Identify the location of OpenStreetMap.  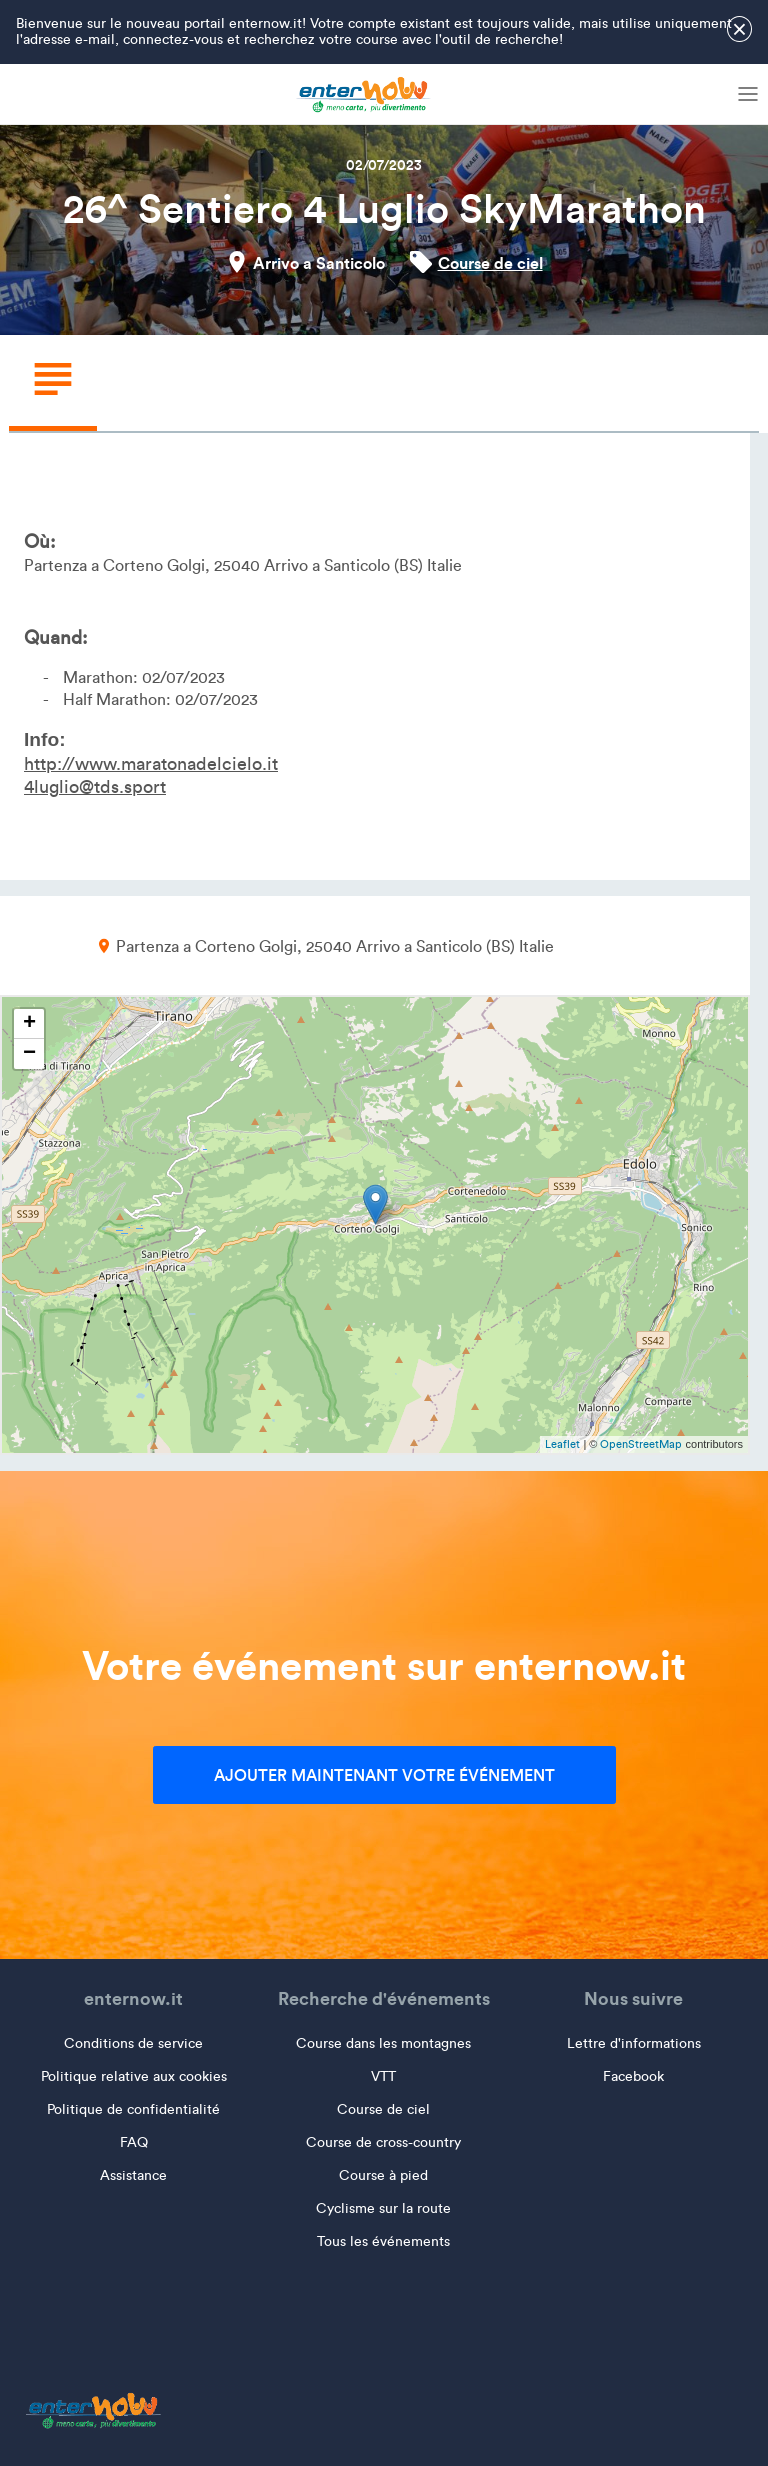
(641, 1444).